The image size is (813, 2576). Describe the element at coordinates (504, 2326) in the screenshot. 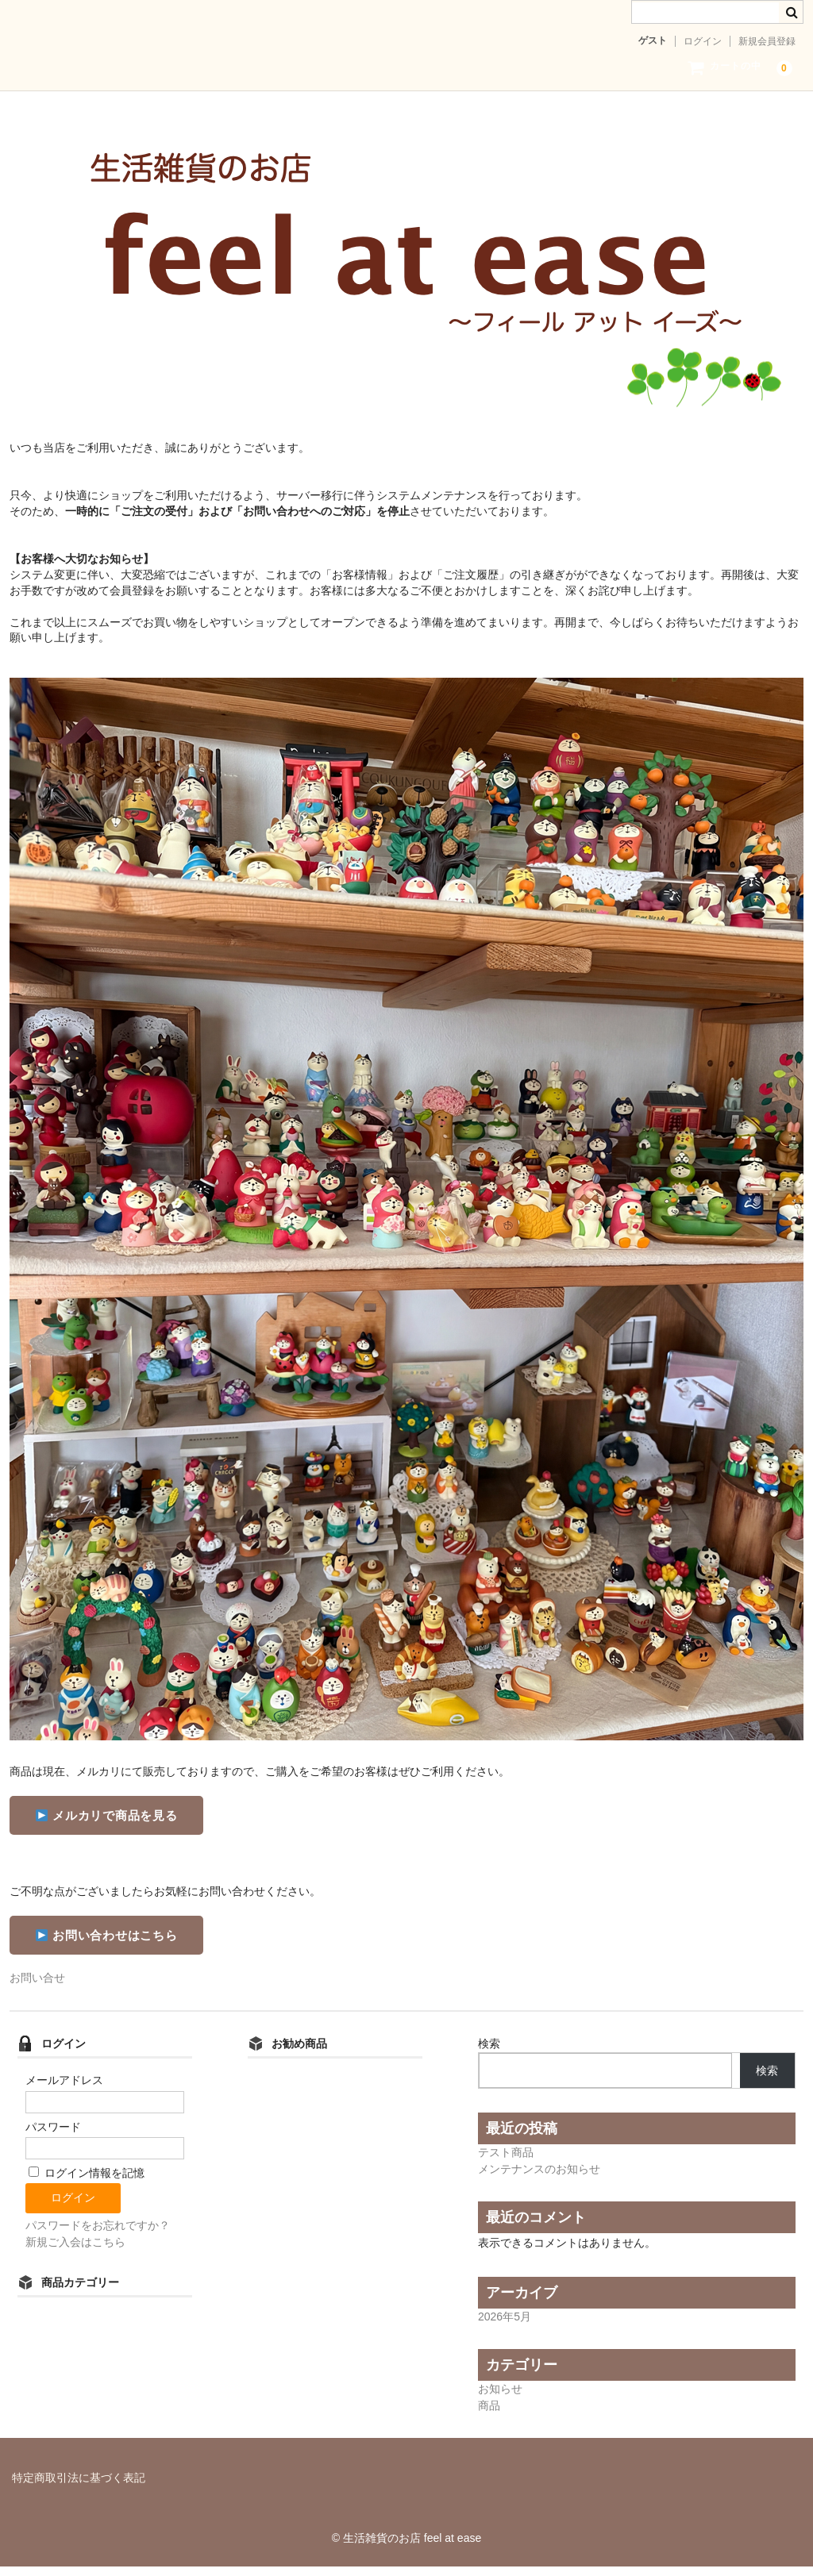

I see `2026年5月` at that location.